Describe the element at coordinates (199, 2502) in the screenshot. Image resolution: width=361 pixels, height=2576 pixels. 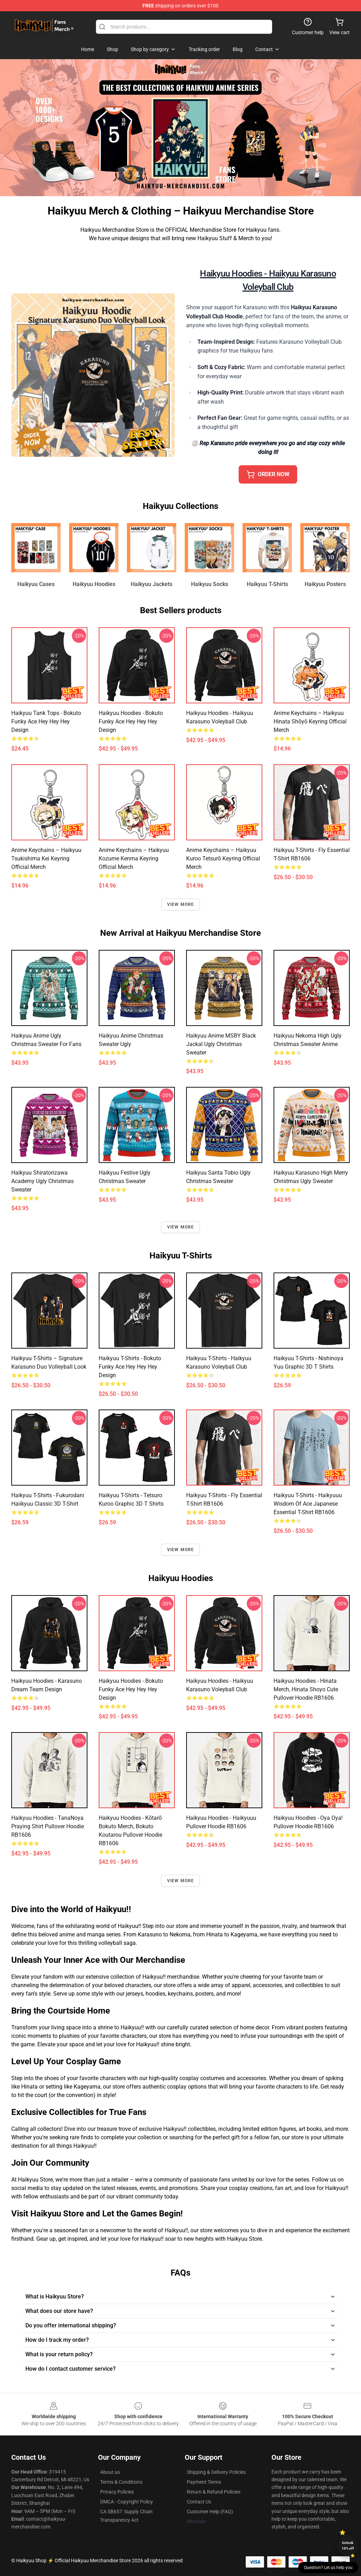
I see `Contact Us` at that location.